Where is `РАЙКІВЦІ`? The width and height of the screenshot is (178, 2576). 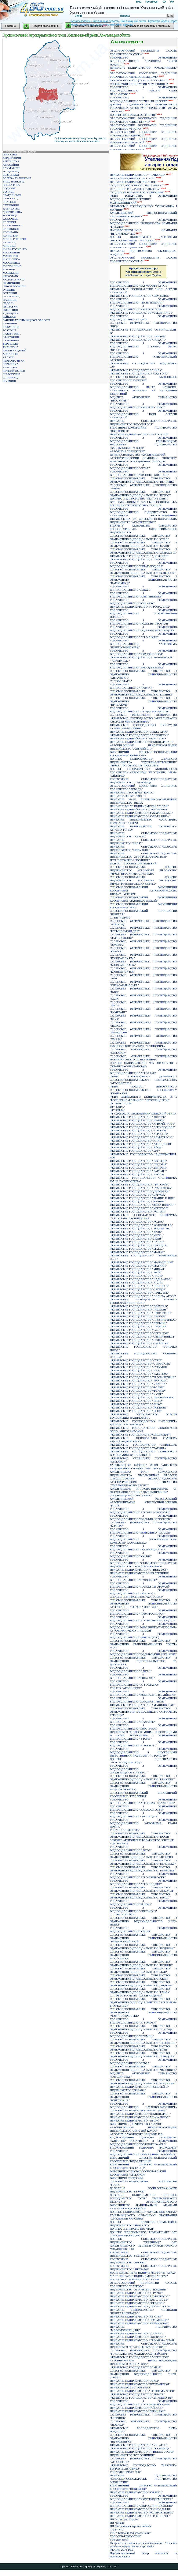 РАЙКІВЦІ is located at coordinates (9, 316).